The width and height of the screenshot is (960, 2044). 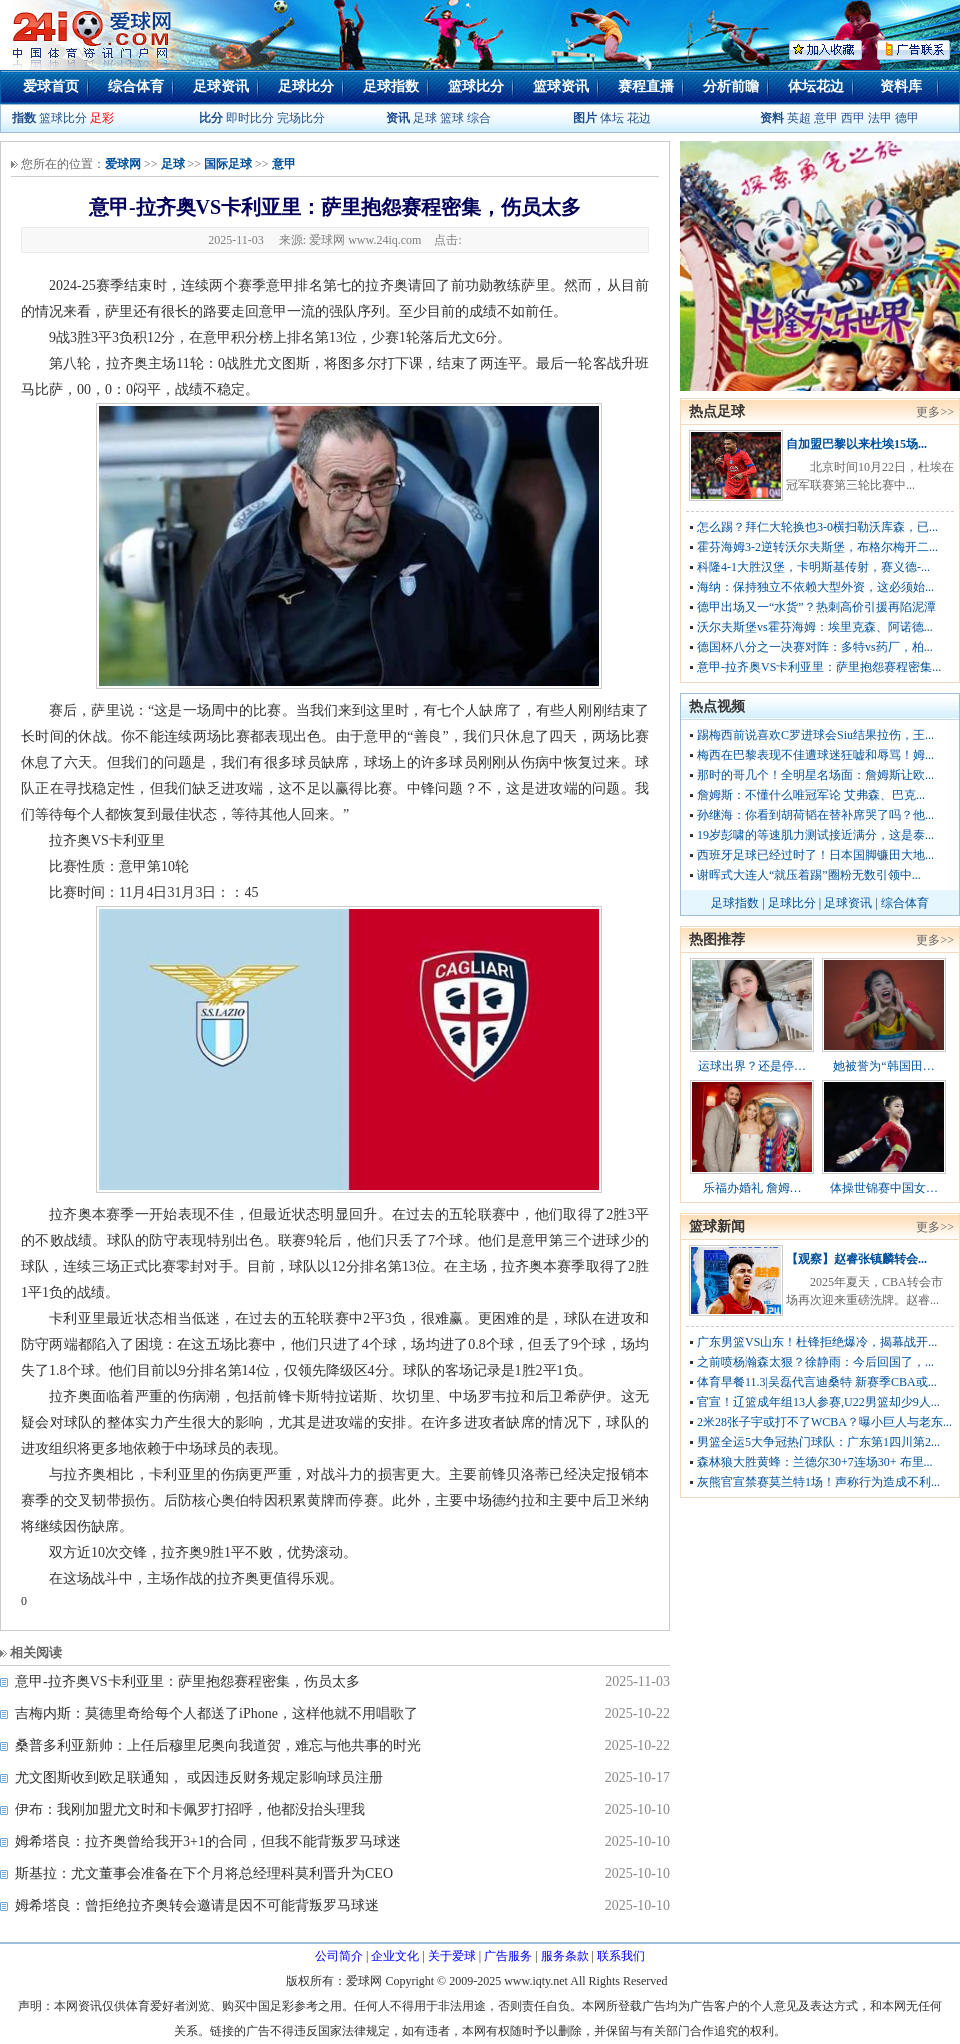 I want to click on 乐福办婚礼 詹姆…, so click(x=752, y=1188).